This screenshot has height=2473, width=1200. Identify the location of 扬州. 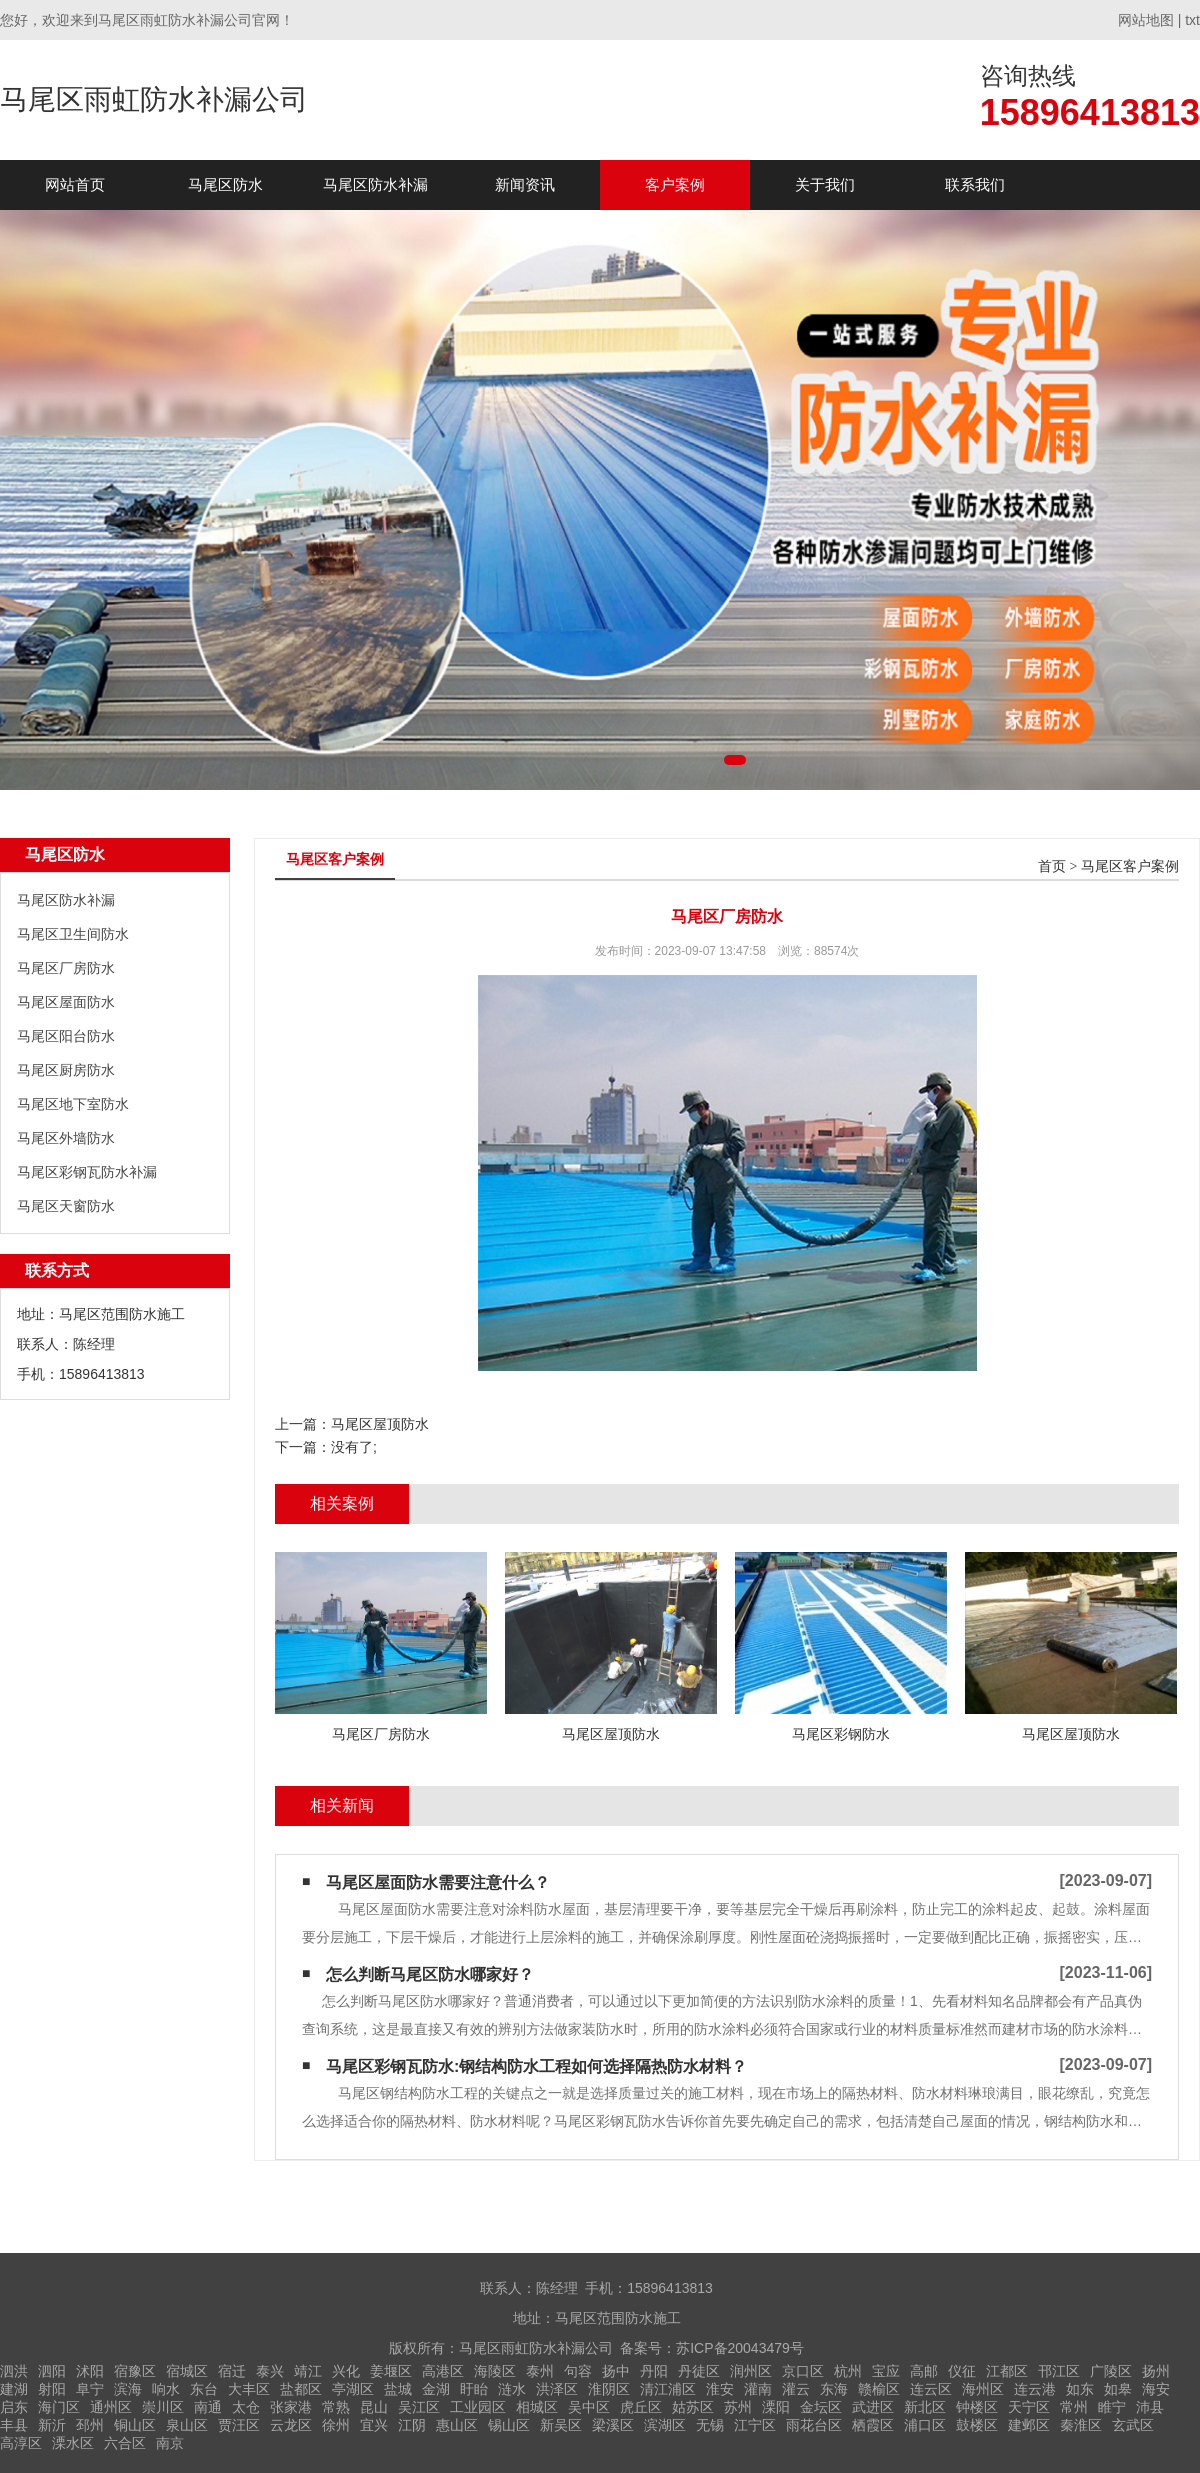
(1156, 2371).